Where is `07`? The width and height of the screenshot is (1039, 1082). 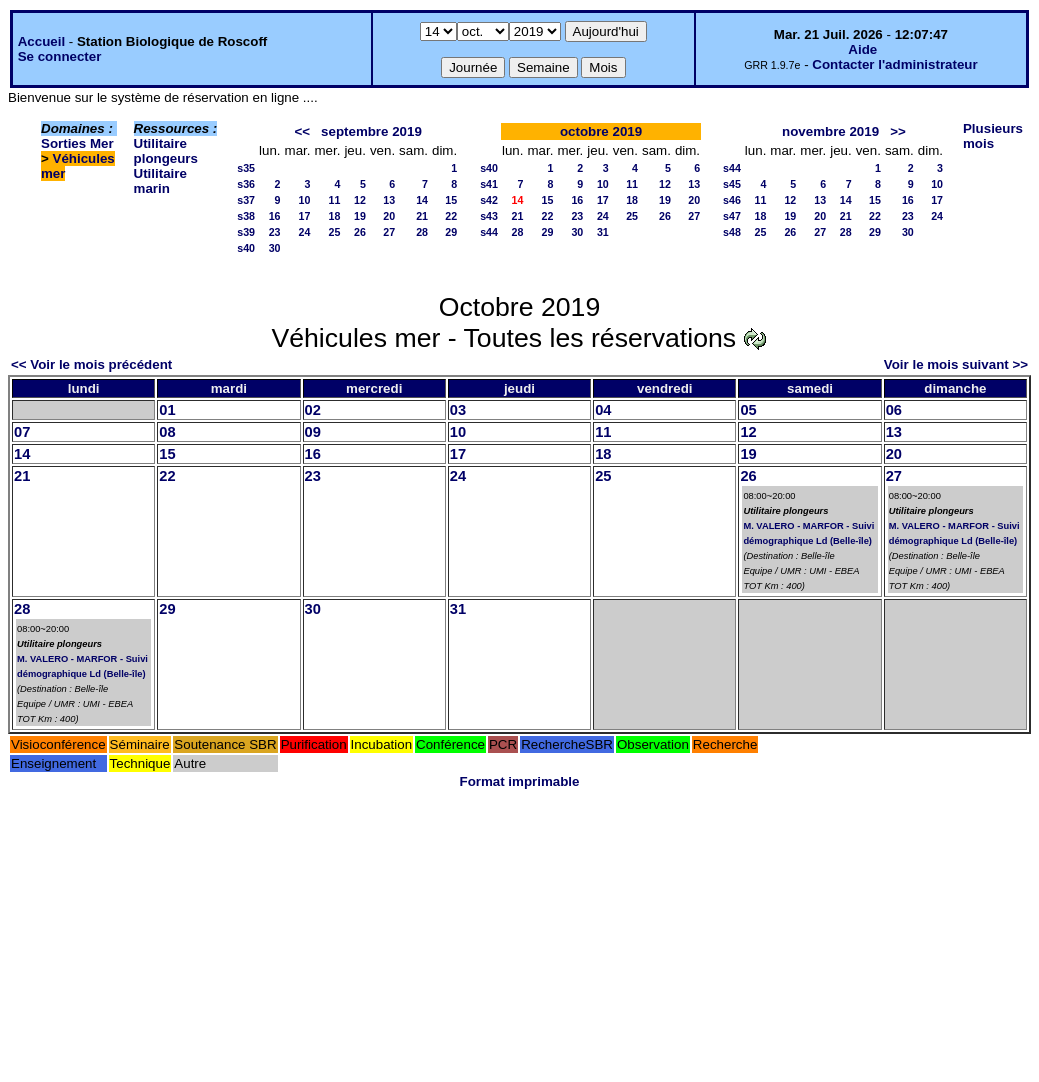
07 is located at coordinates (22, 432).